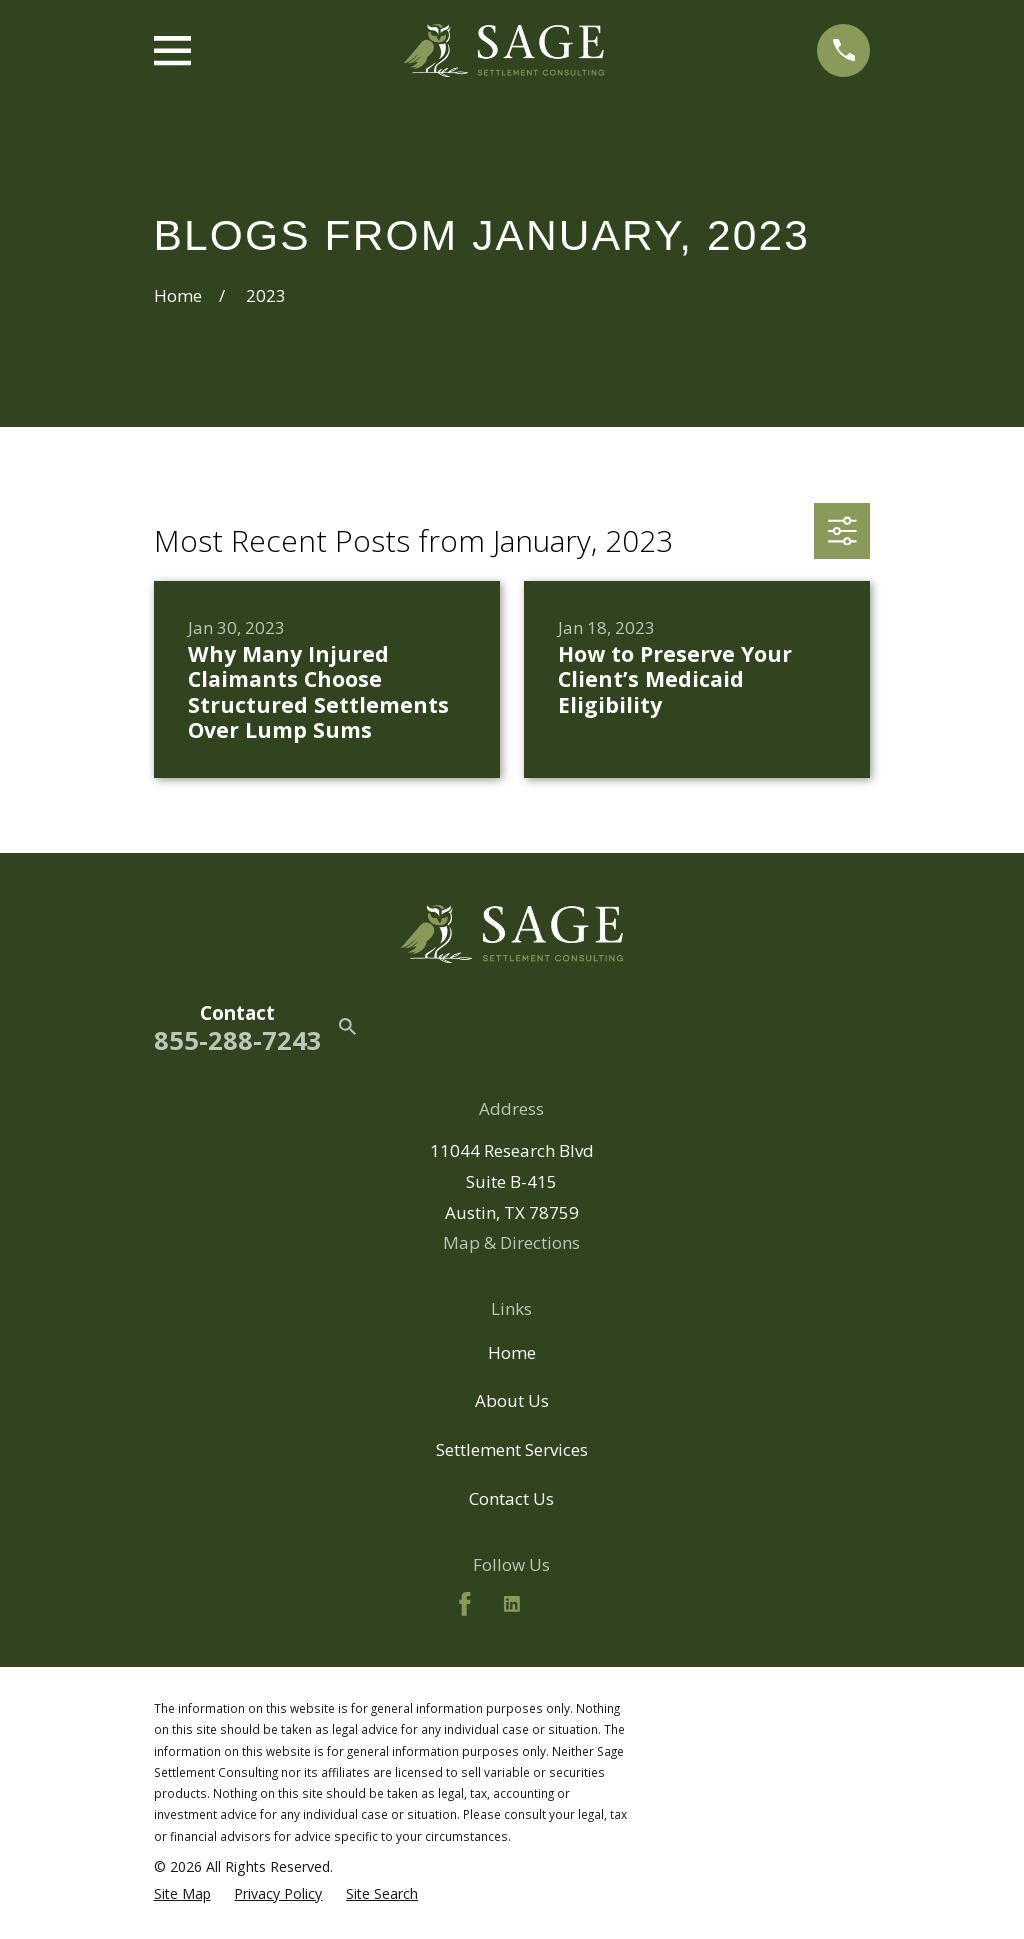 This screenshot has height=1939, width=1024. I want to click on Settlement Services, so click(512, 1449).